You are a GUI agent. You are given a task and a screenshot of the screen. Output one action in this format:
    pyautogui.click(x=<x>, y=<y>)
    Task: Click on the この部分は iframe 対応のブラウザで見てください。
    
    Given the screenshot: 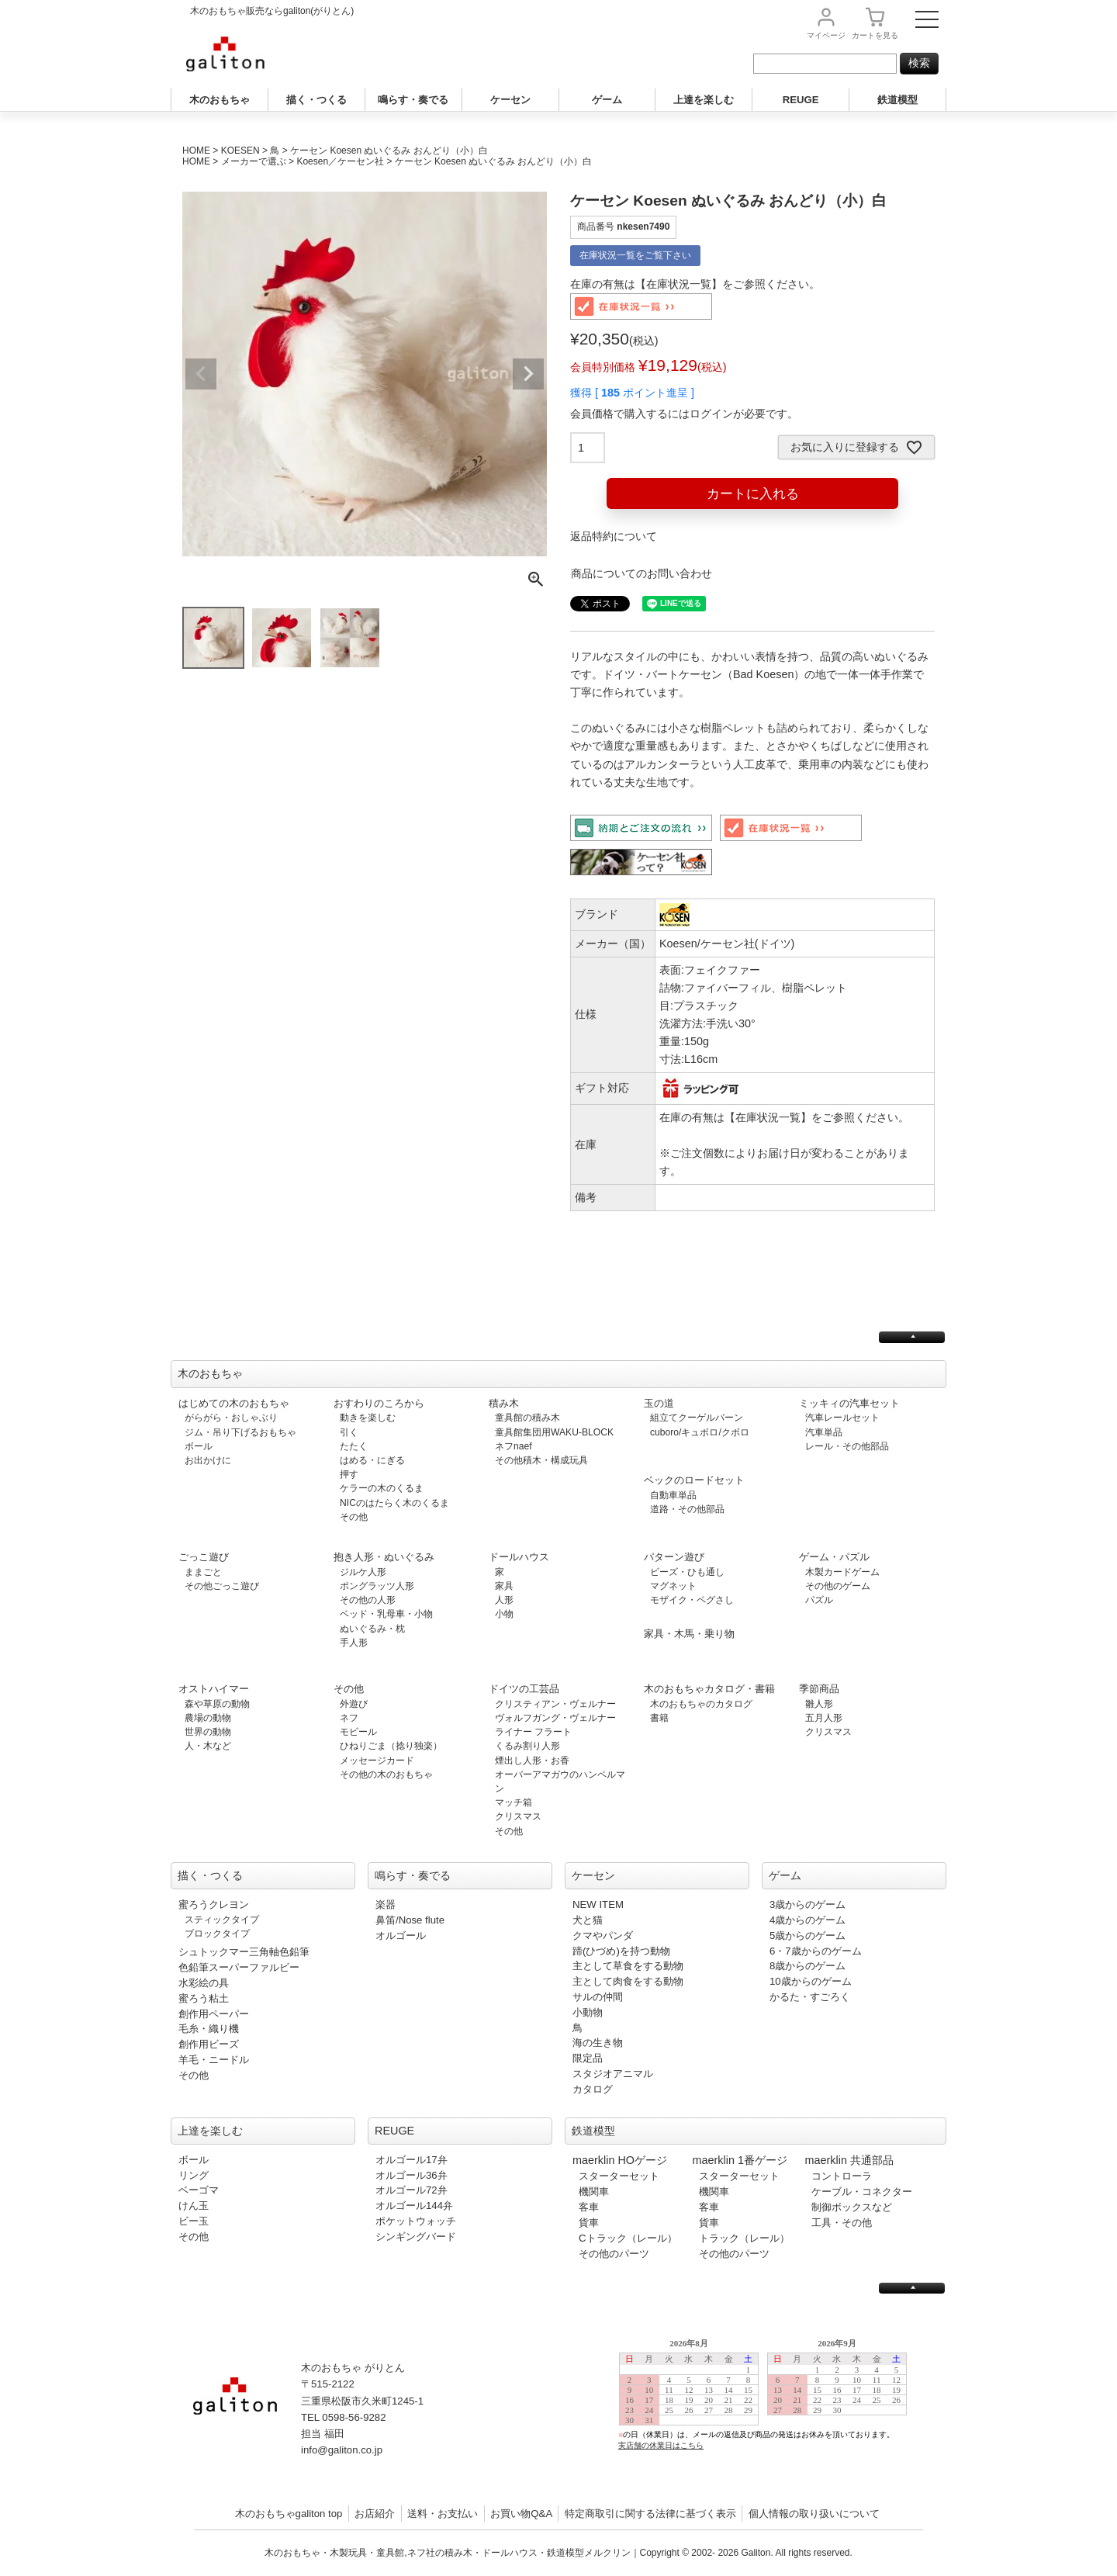 What is the action you would take?
    pyautogui.click(x=769, y=2406)
    